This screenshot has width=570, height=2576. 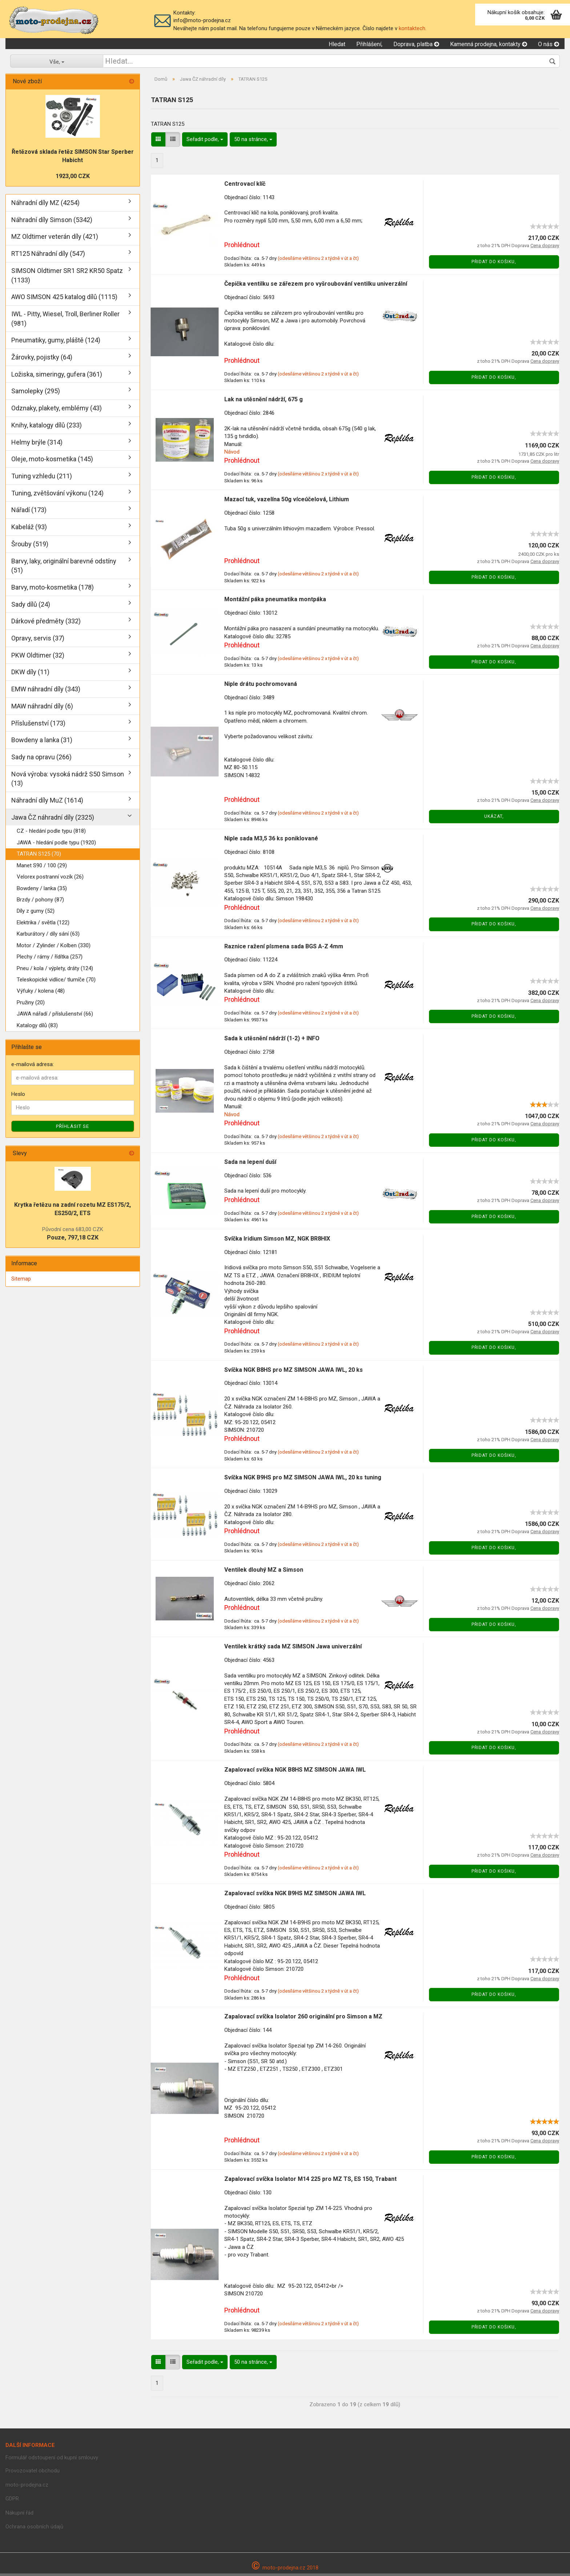 What do you see at coordinates (26, 2487) in the screenshot?
I see `moto-prodejna.cz` at bounding box center [26, 2487].